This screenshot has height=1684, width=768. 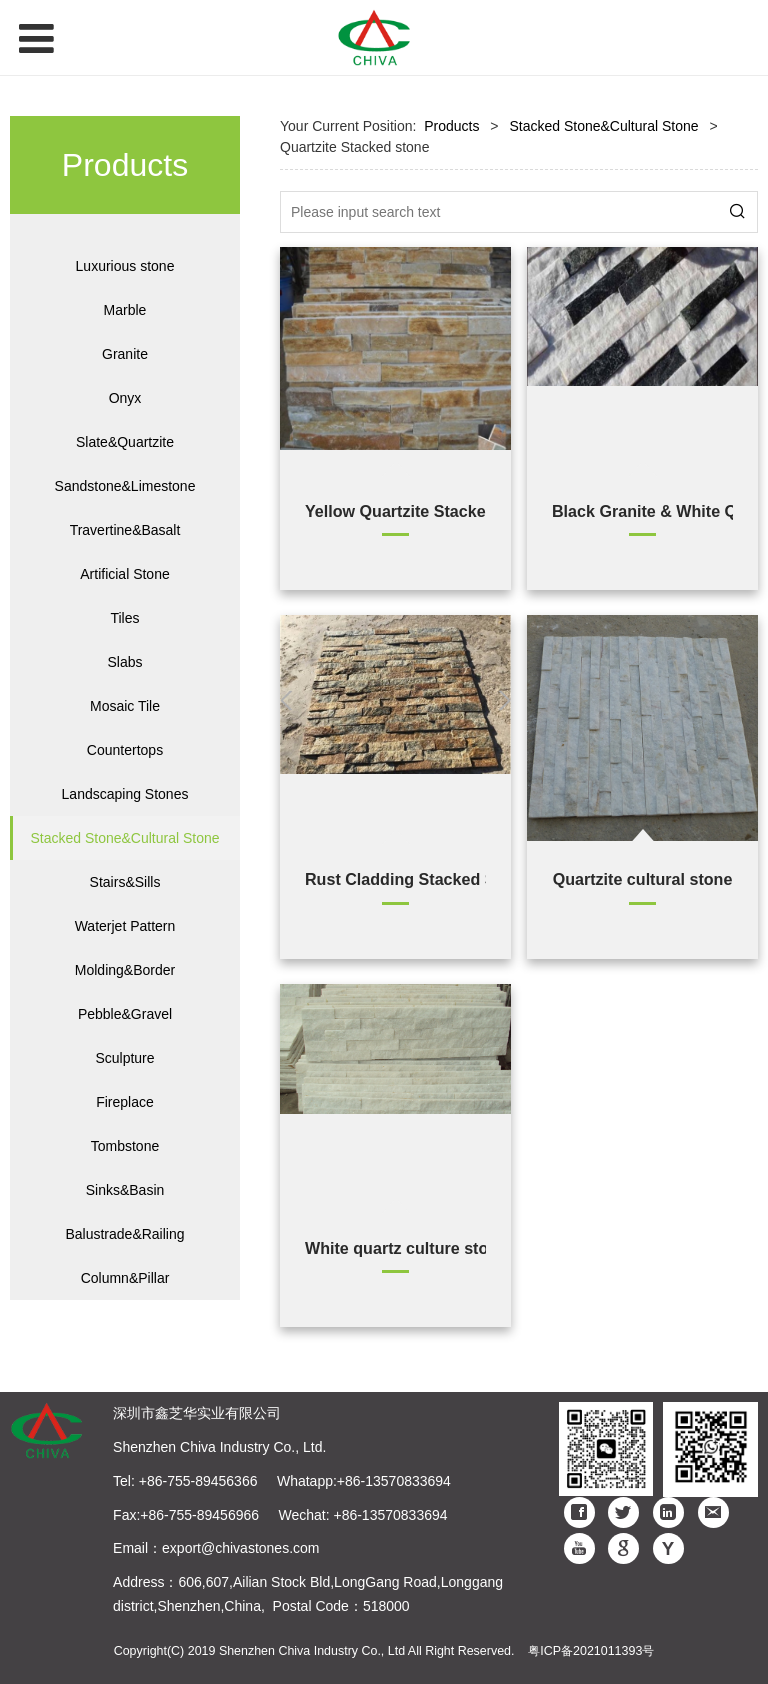 I want to click on Mosaic Tile, so click(x=125, y=706).